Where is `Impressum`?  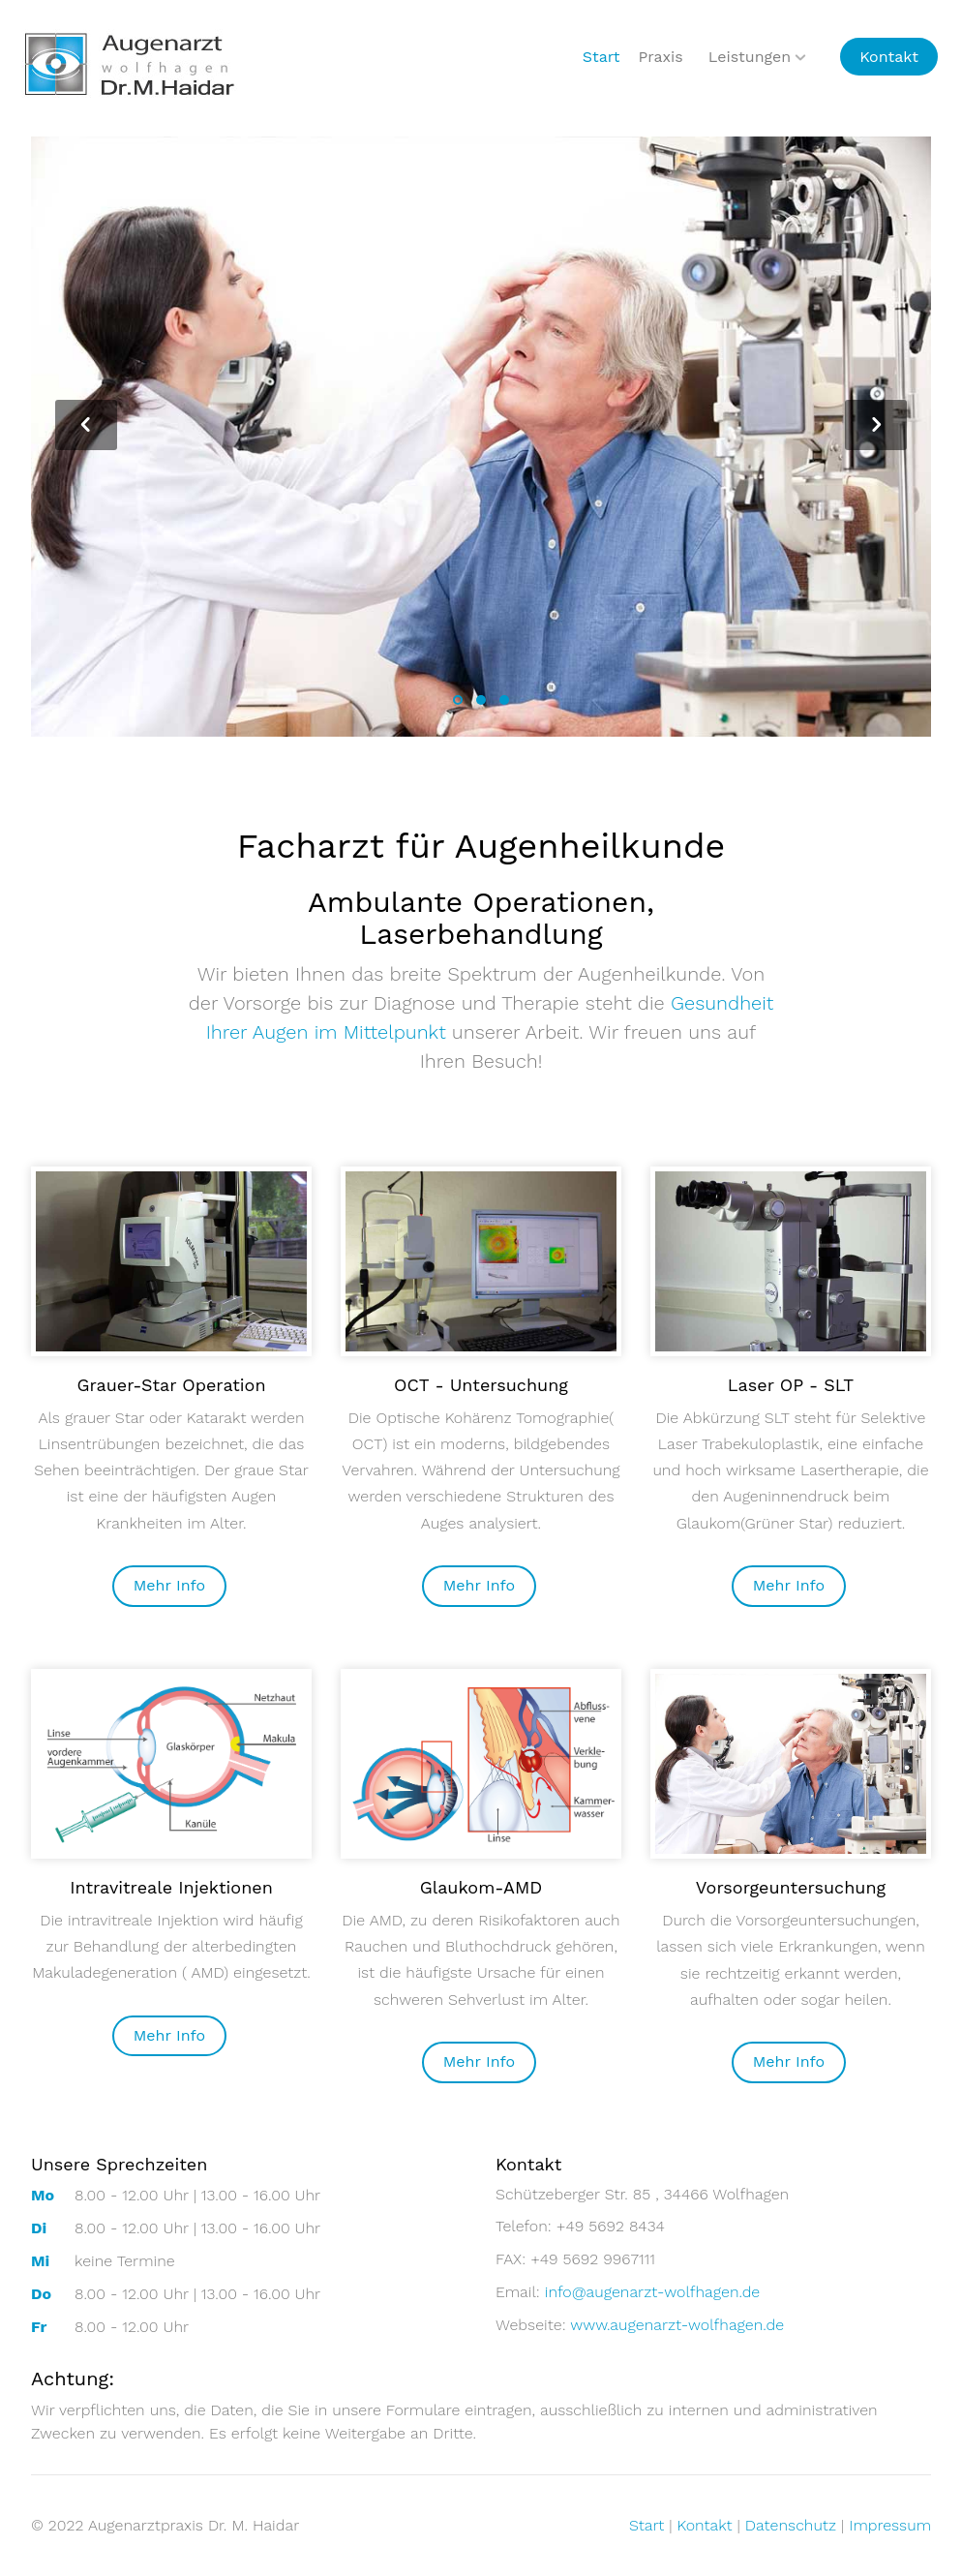
Impressum is located at coordinates (890, 2525).